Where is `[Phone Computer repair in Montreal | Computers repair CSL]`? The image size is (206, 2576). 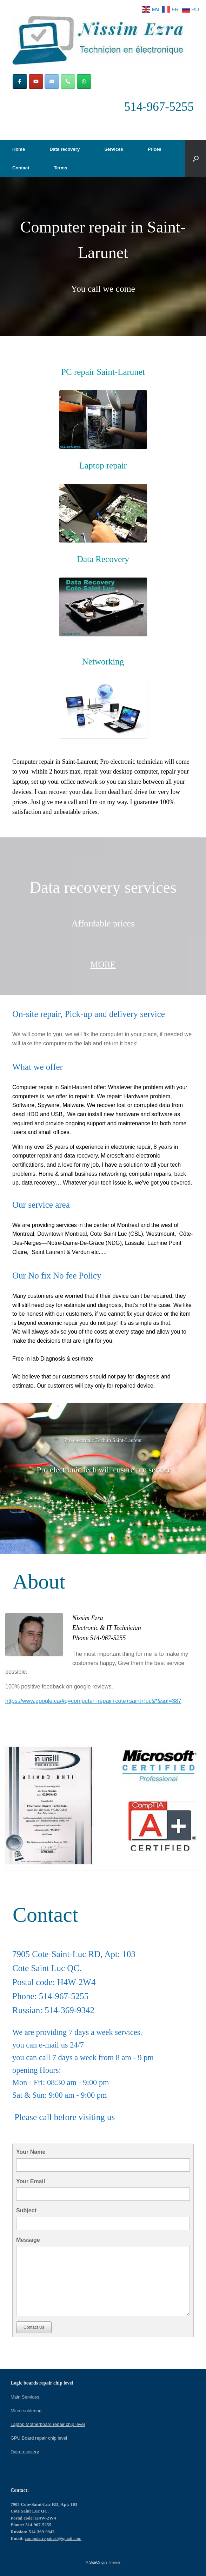 [Phone Computer repair in Montreal | Computers repair CSL] is located at coordinates (68, 81).